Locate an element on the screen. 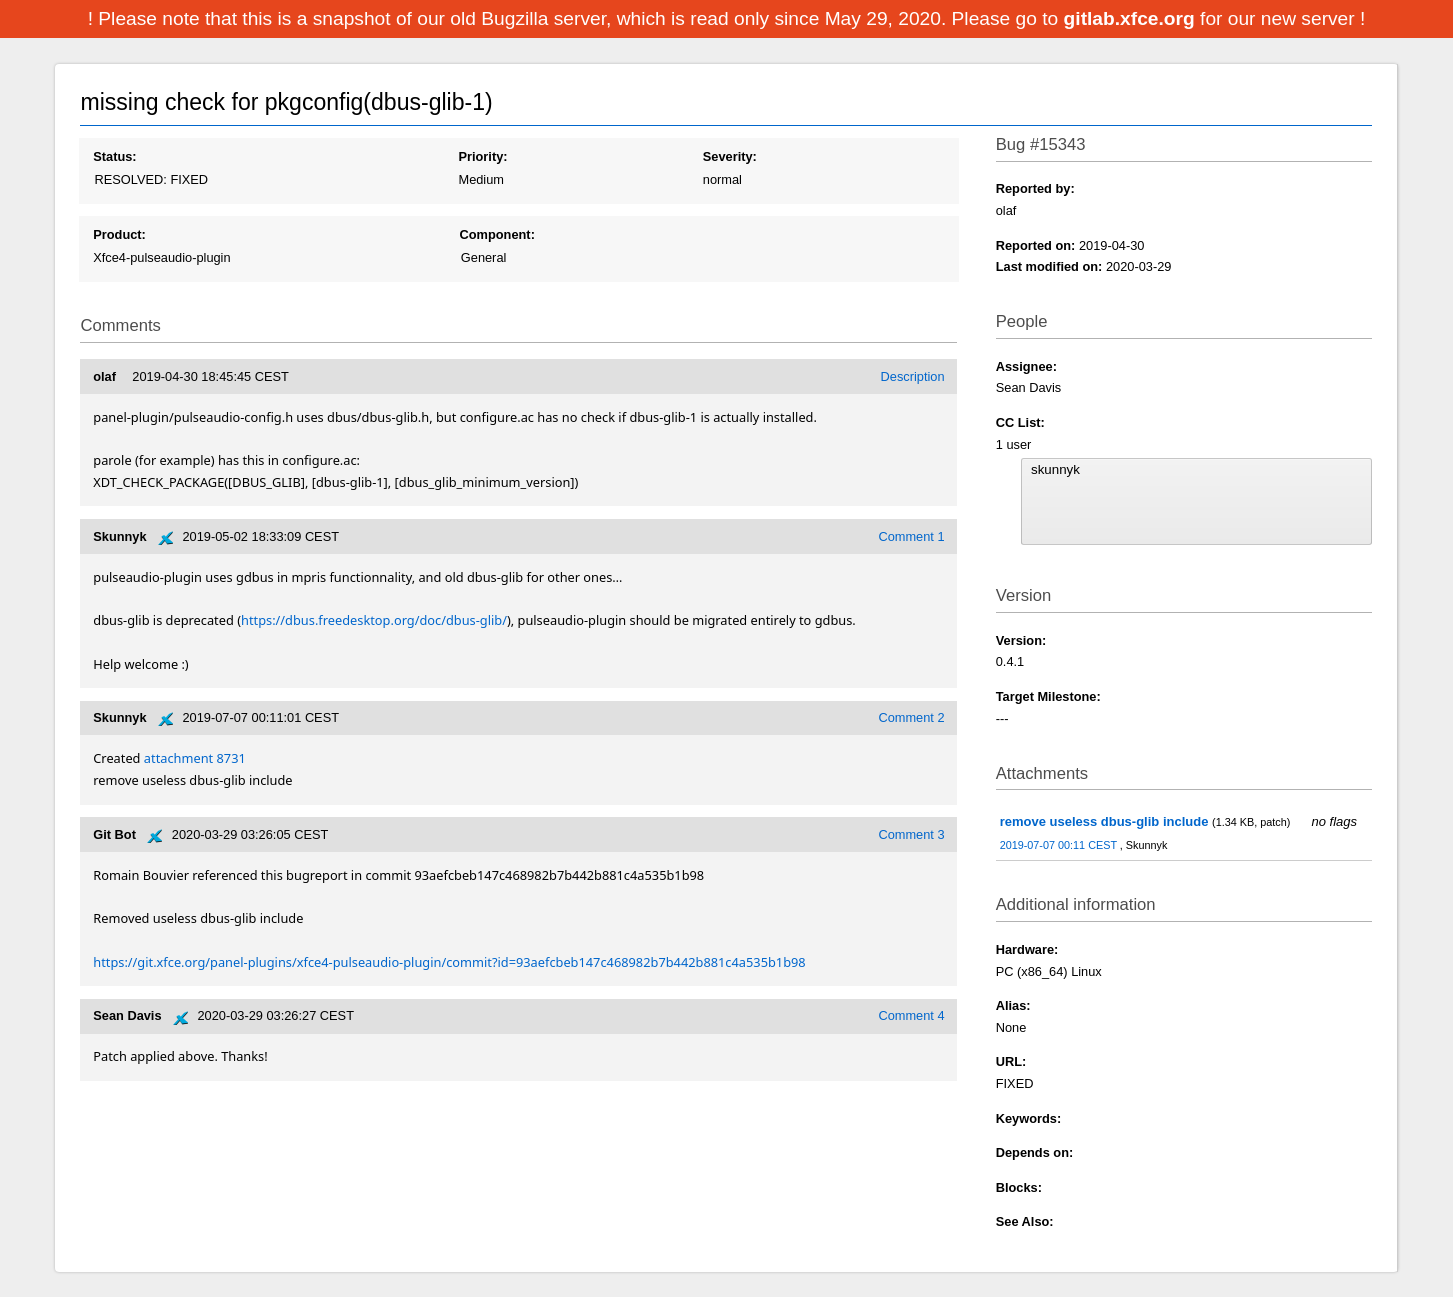 The width and height of the screenshot is (1453, 1297). Comment 4 is located at coordinates (911, 1015).